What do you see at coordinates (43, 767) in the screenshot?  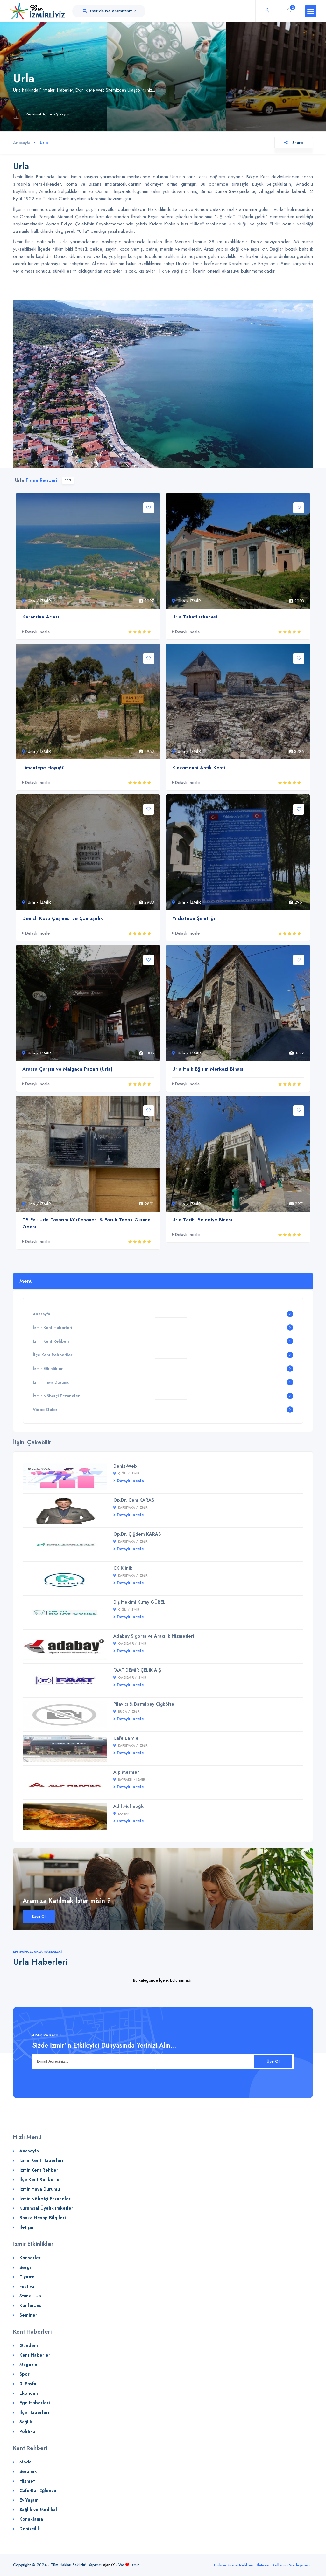 I see `Limantepe Höyüğü` at bounding box center [43, 767].